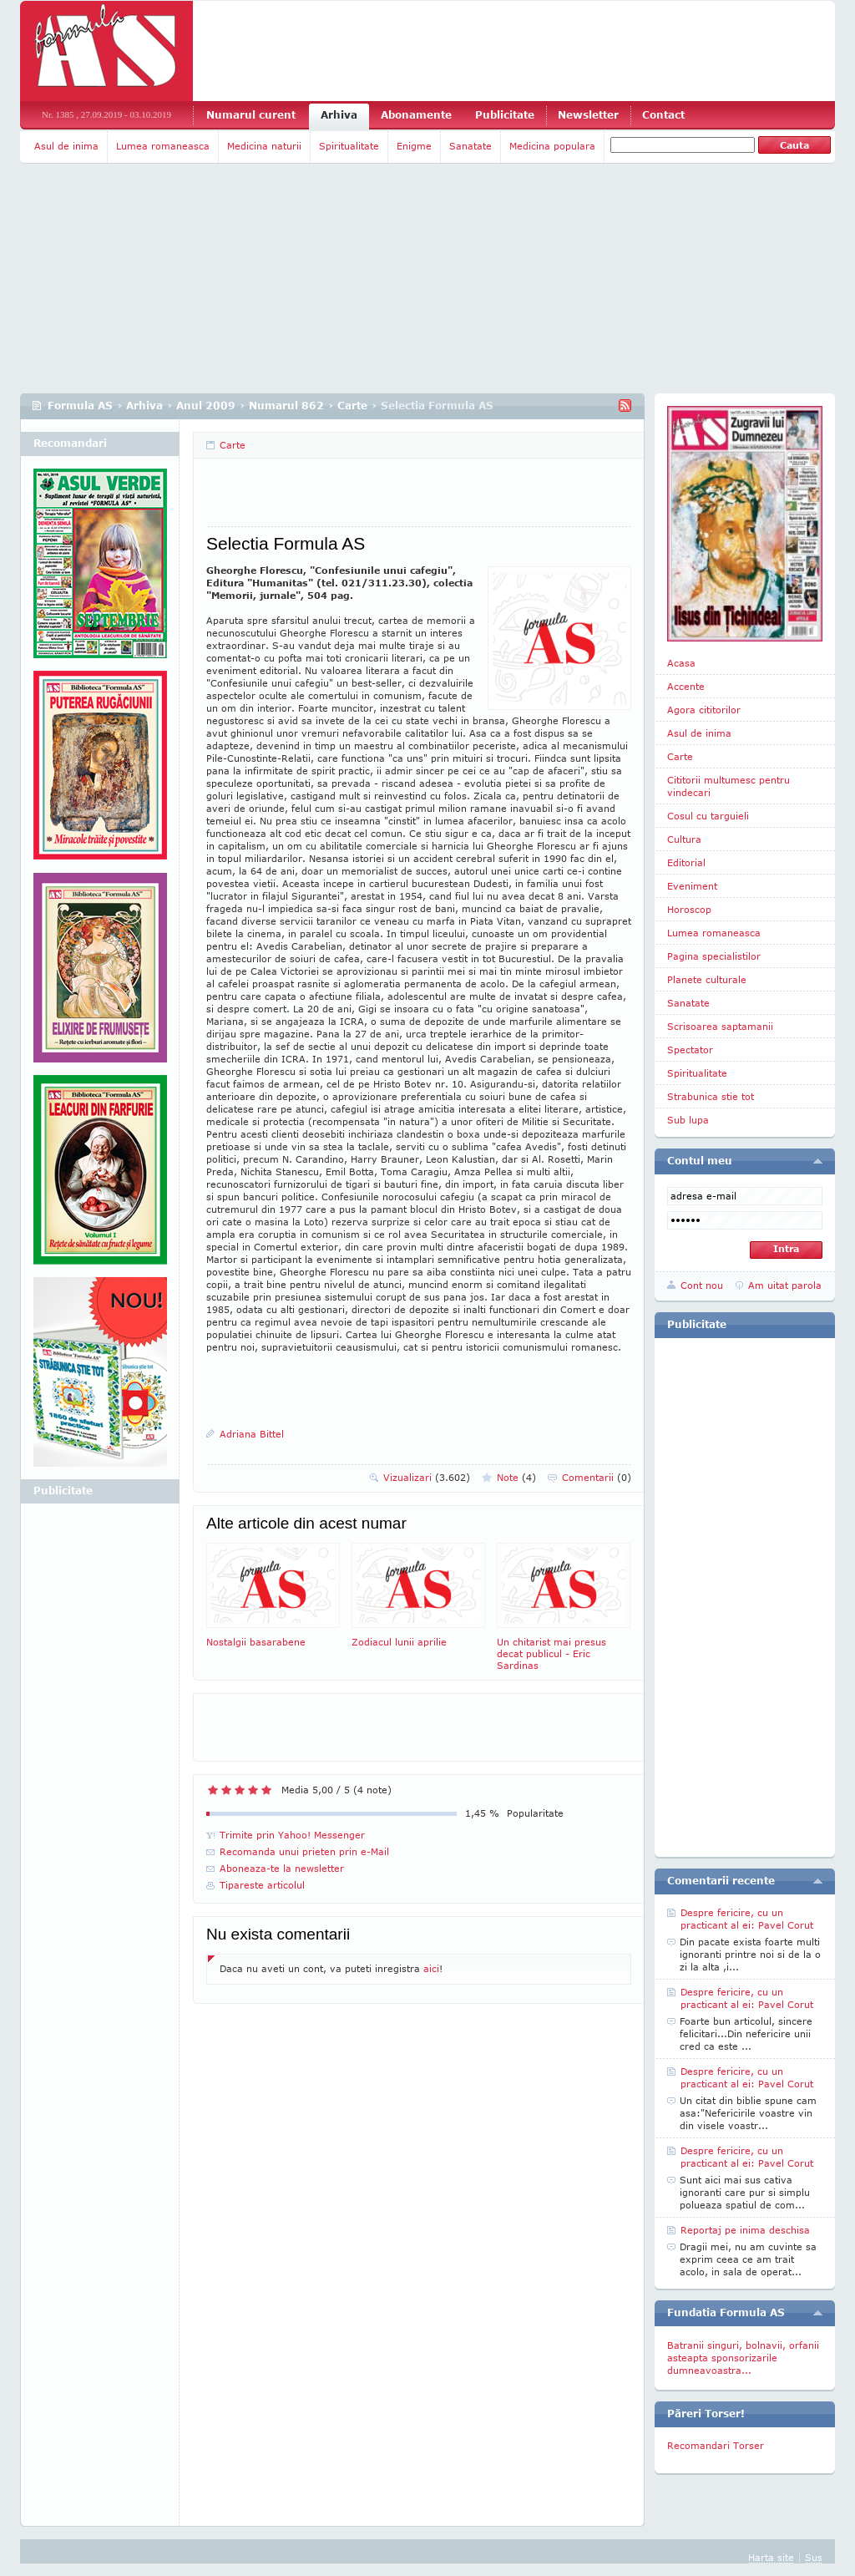 This screenshot has height=2576, width=855. What do you see at coordinates (292, 1834) in the screenshot?
I see `Trimite prin Yahoo! Messenger` at bounding box center [292, 1834].